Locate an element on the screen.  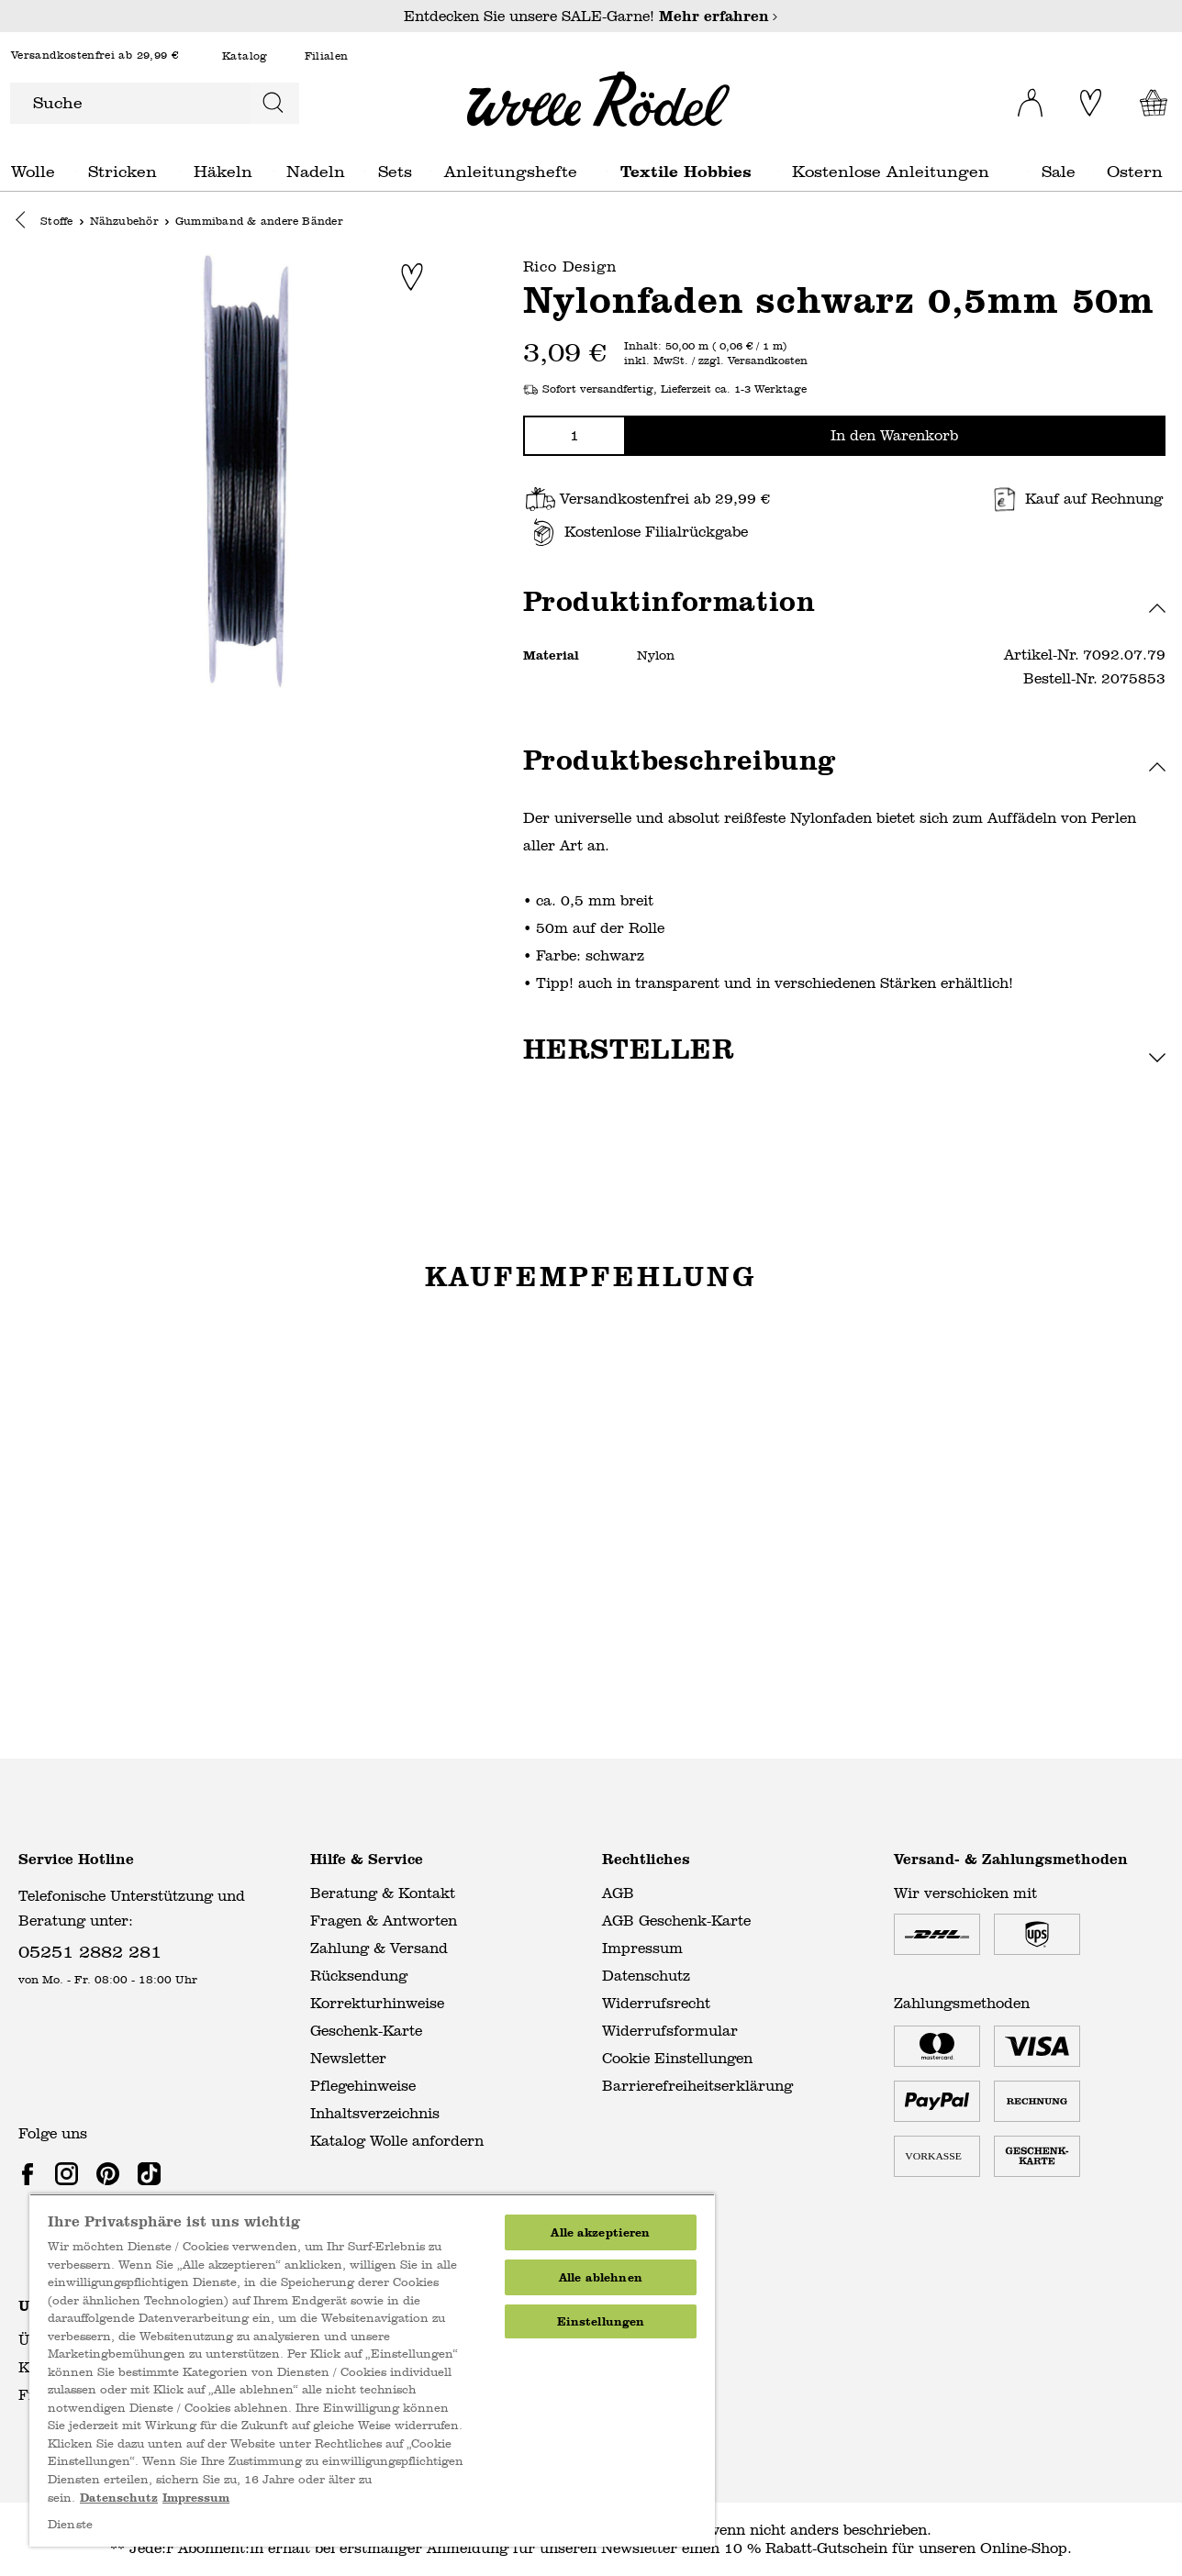
05251 2882 281 is located at coordinates (90, 1950).